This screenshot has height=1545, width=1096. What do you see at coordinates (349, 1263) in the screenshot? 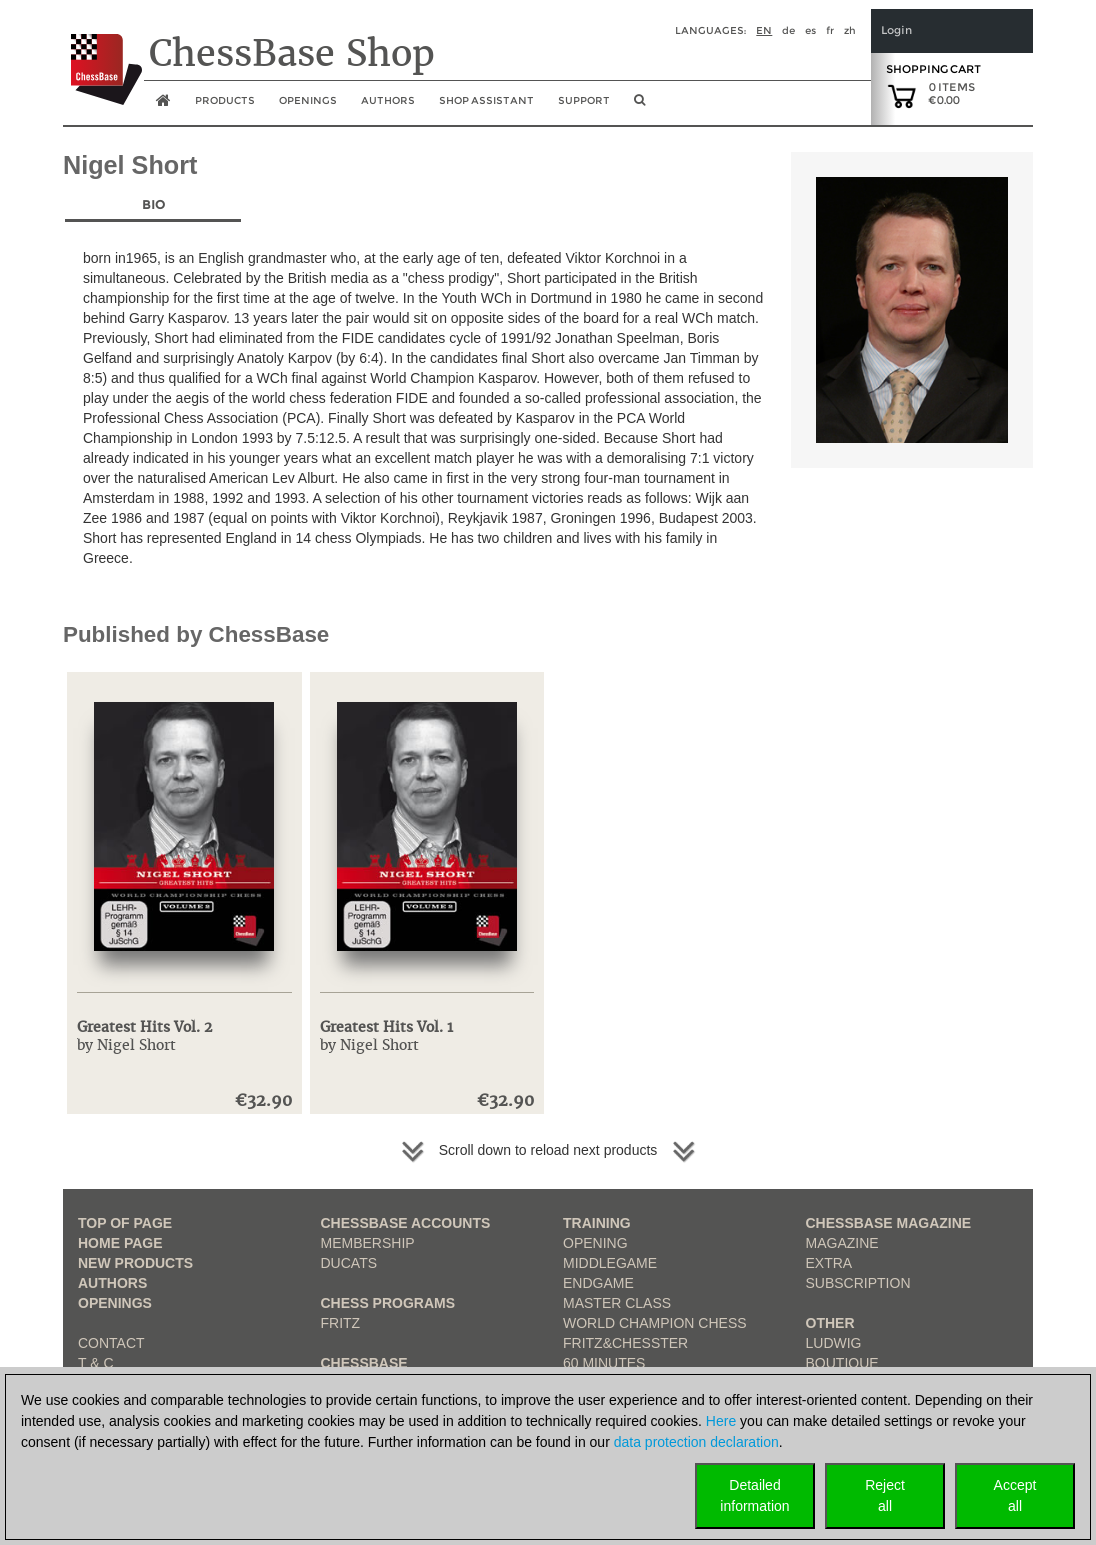
I see `Ducats` at bounding box center [349, 1263].